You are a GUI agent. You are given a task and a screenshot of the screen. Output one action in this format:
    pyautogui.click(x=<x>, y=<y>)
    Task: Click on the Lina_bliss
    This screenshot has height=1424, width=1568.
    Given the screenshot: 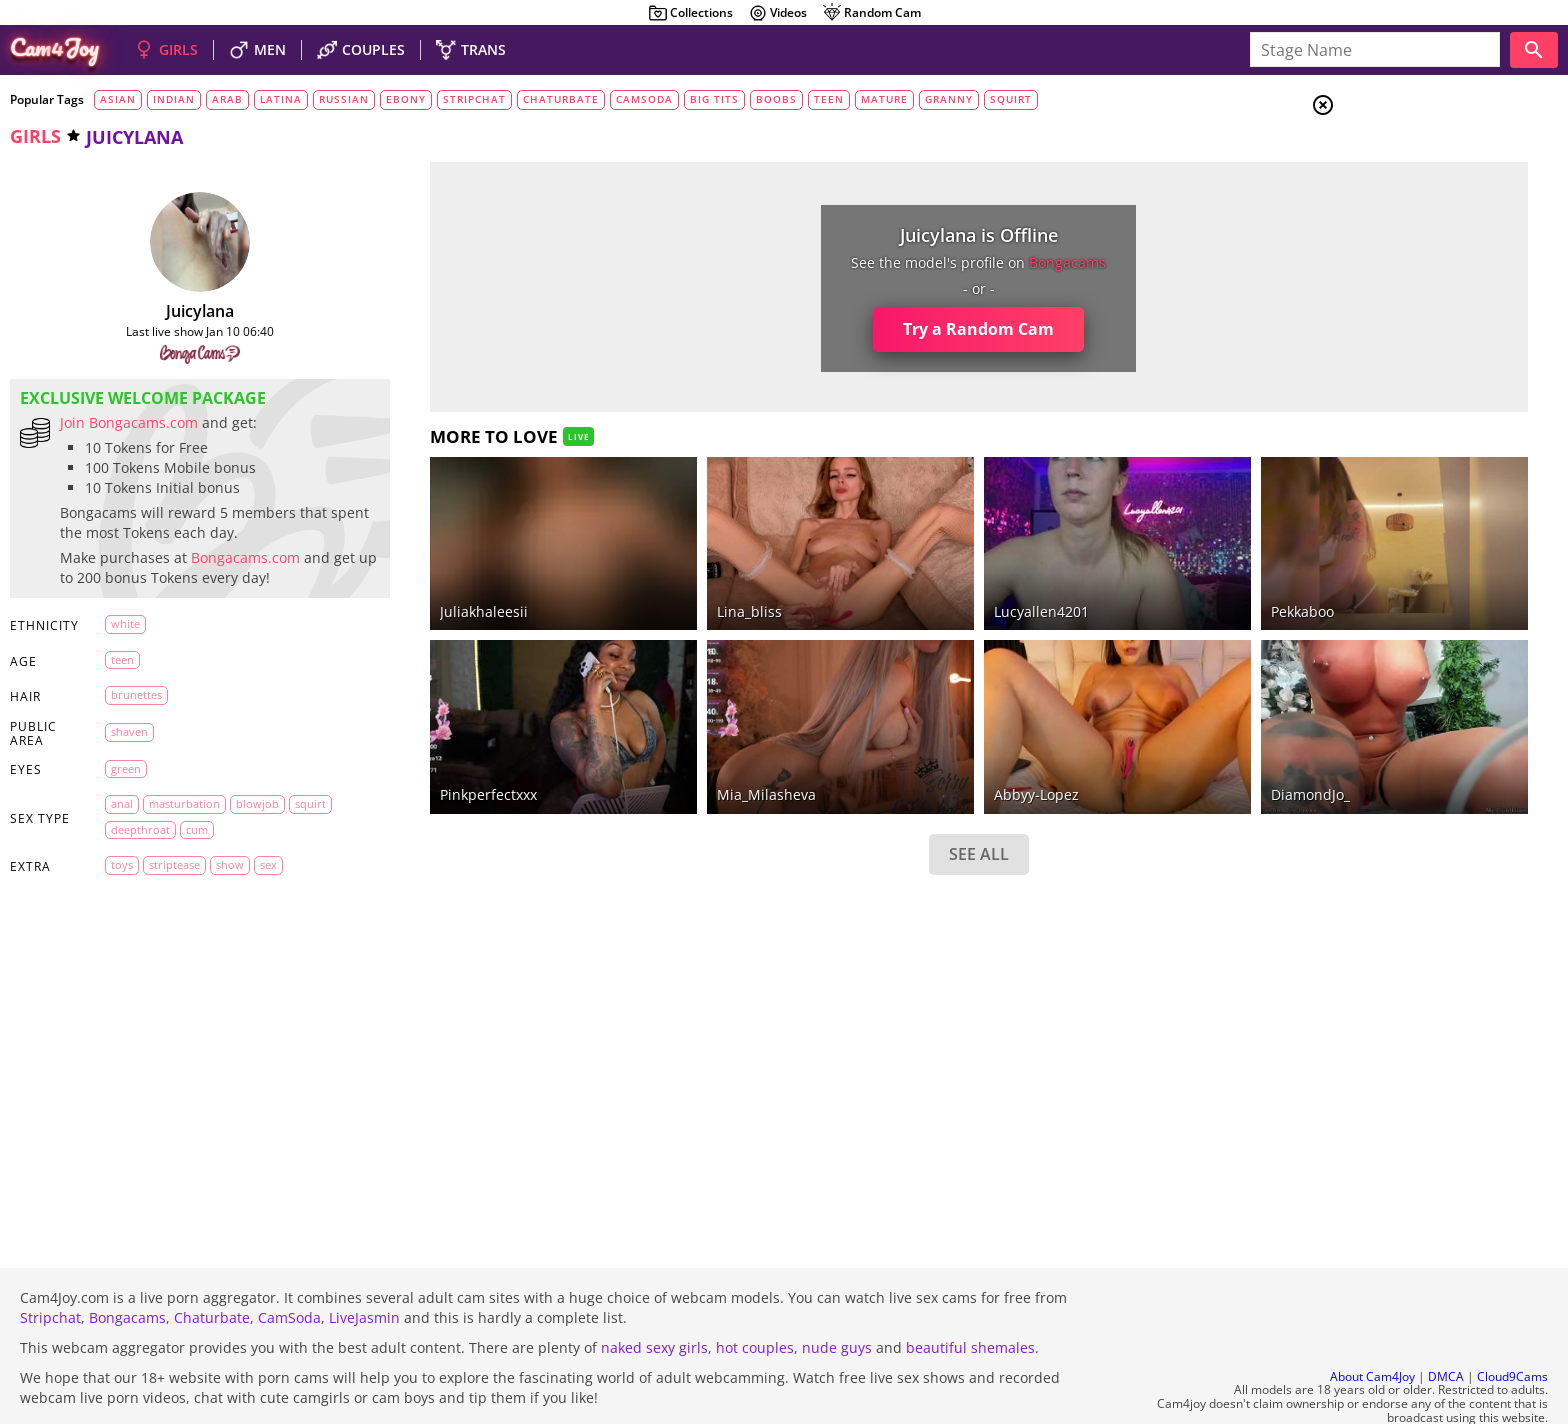 What is the action you would take?
    pyautogui.click(x=650, y=583)
    